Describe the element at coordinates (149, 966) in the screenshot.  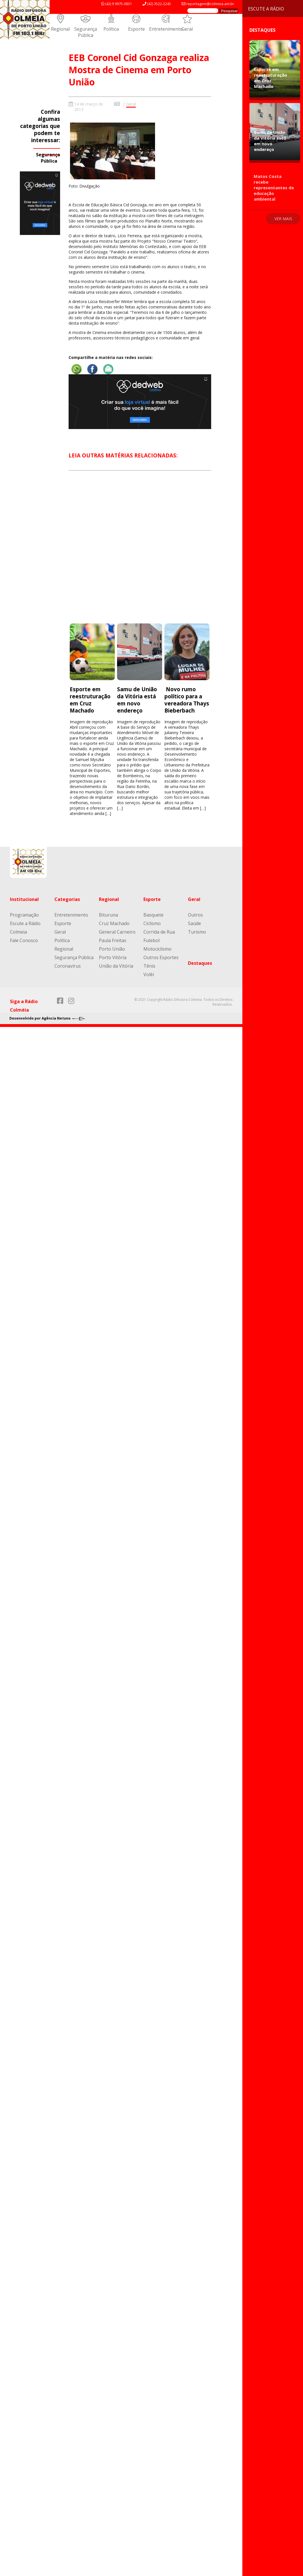
I see `Tênis` at that location.